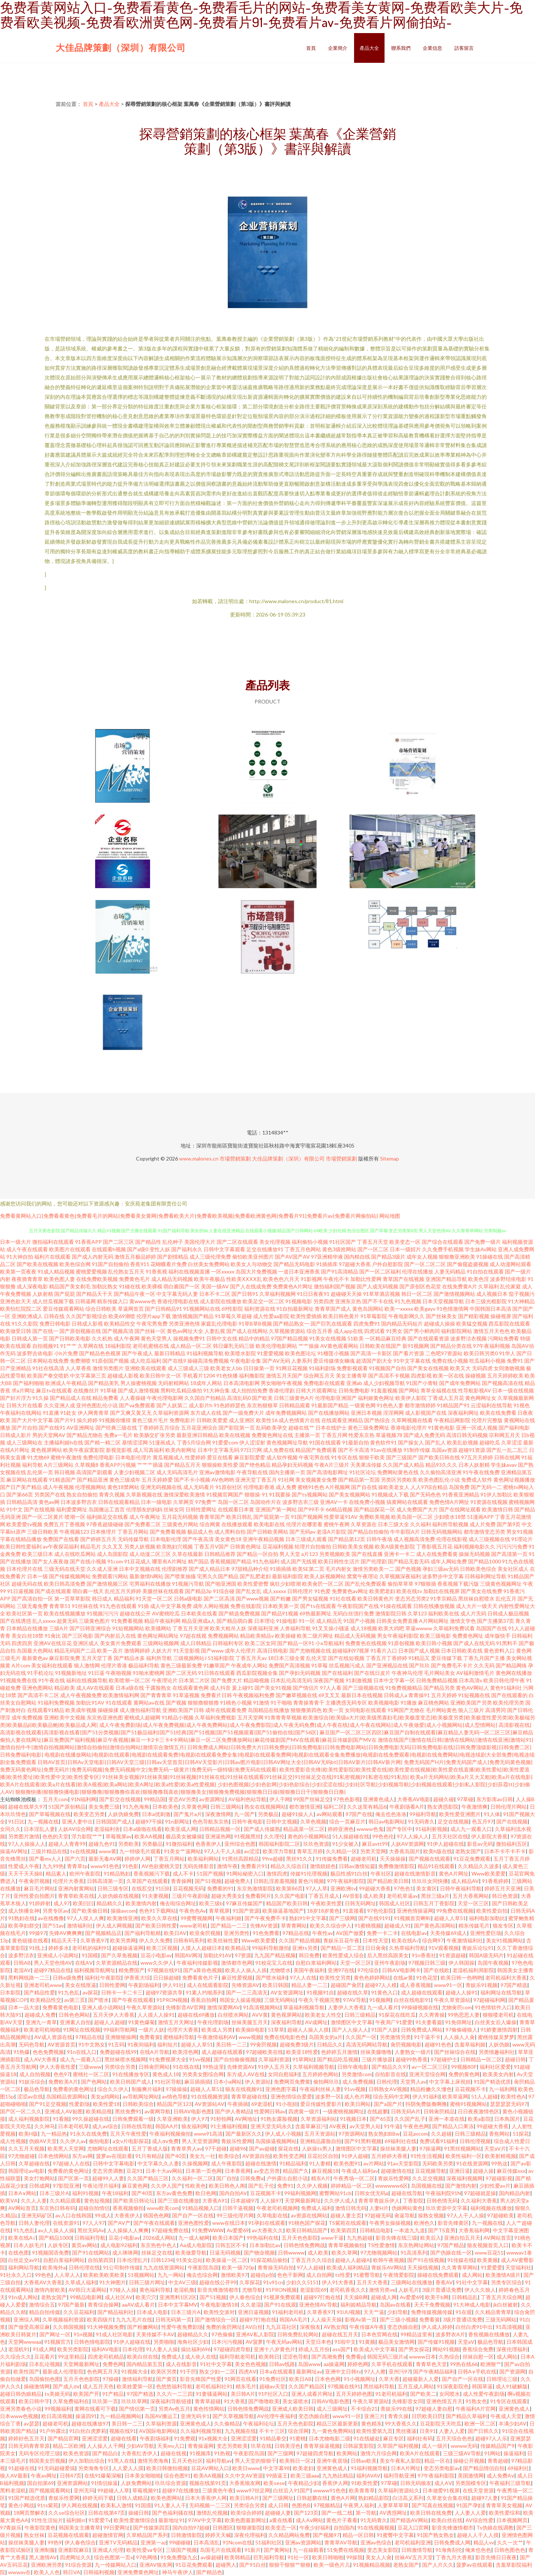  I want to click on 微拍福利在线观看, so click(53, 1242).